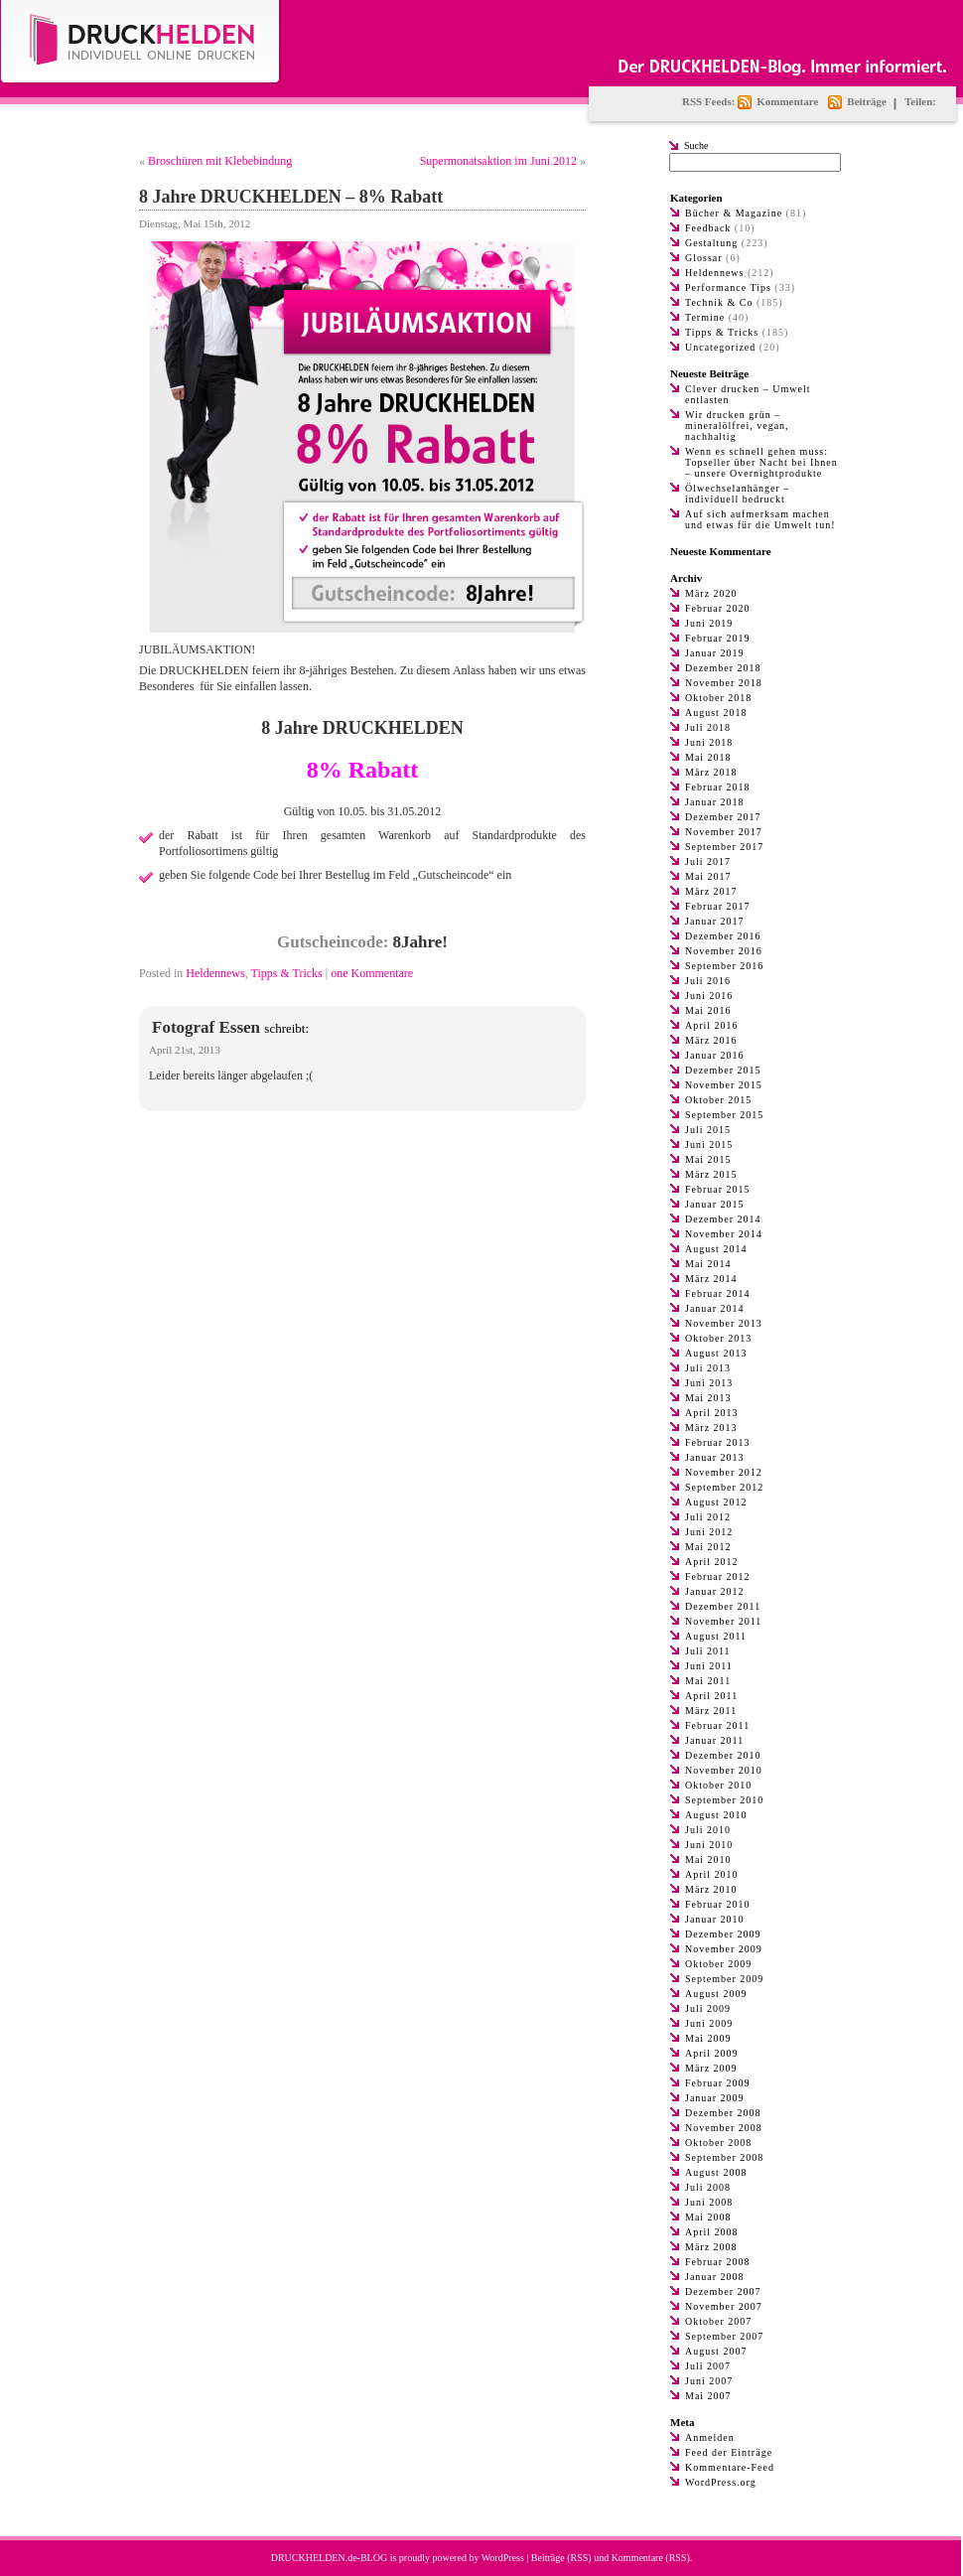 The width and height of the screenshot is (963, 2576). Describe the element at coordinates (723, 2112) in the screenshot. I see `Dezember 2008` at that location.